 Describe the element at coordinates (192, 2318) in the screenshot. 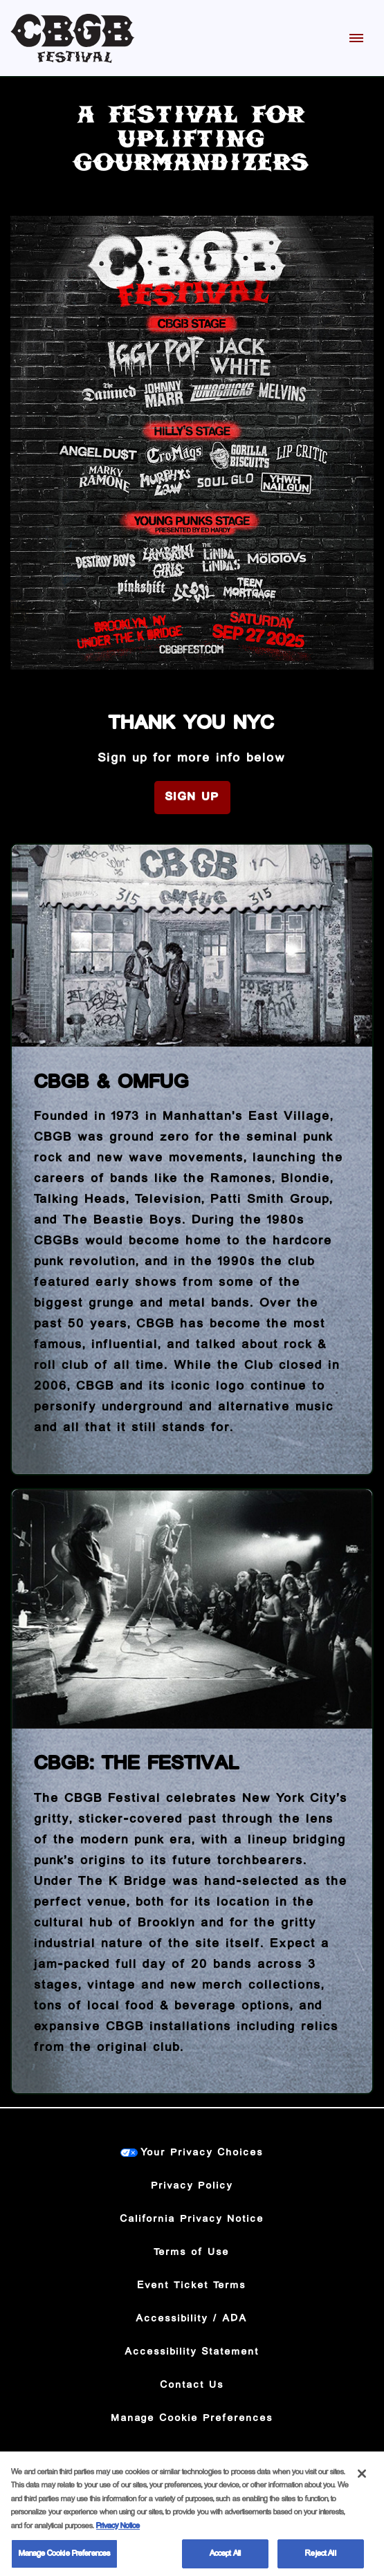

I see `Accessibility / ADA` at that location.